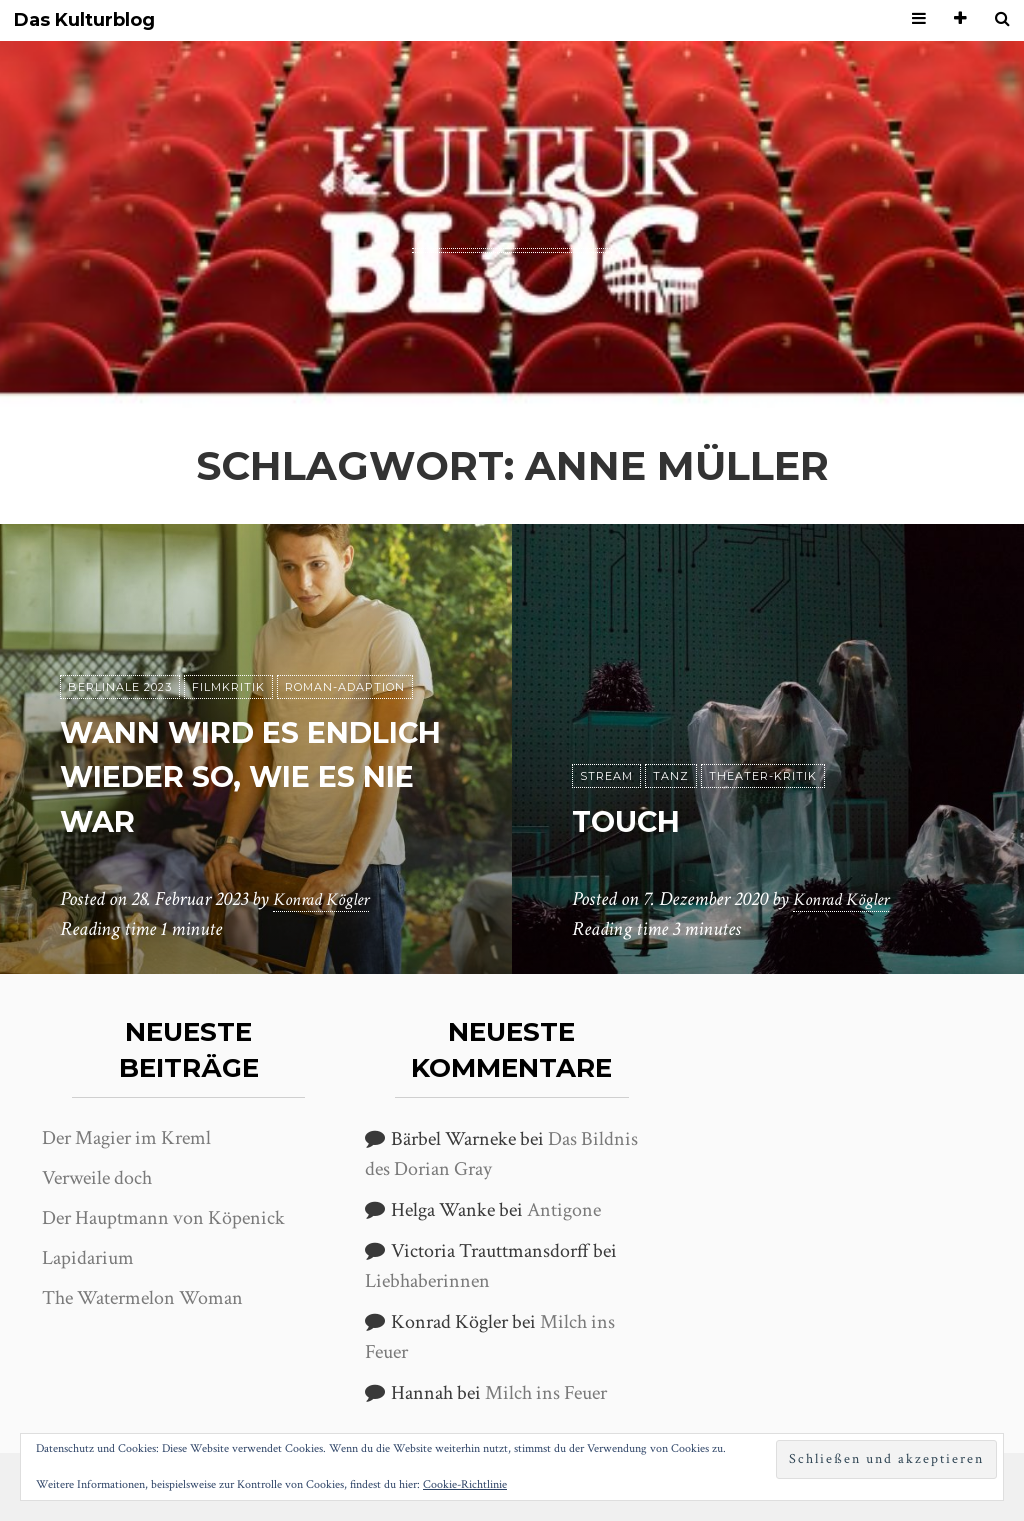  Describe the element at coordinates (564, 1210) in the screenshot. I see `Antigone` at that location.